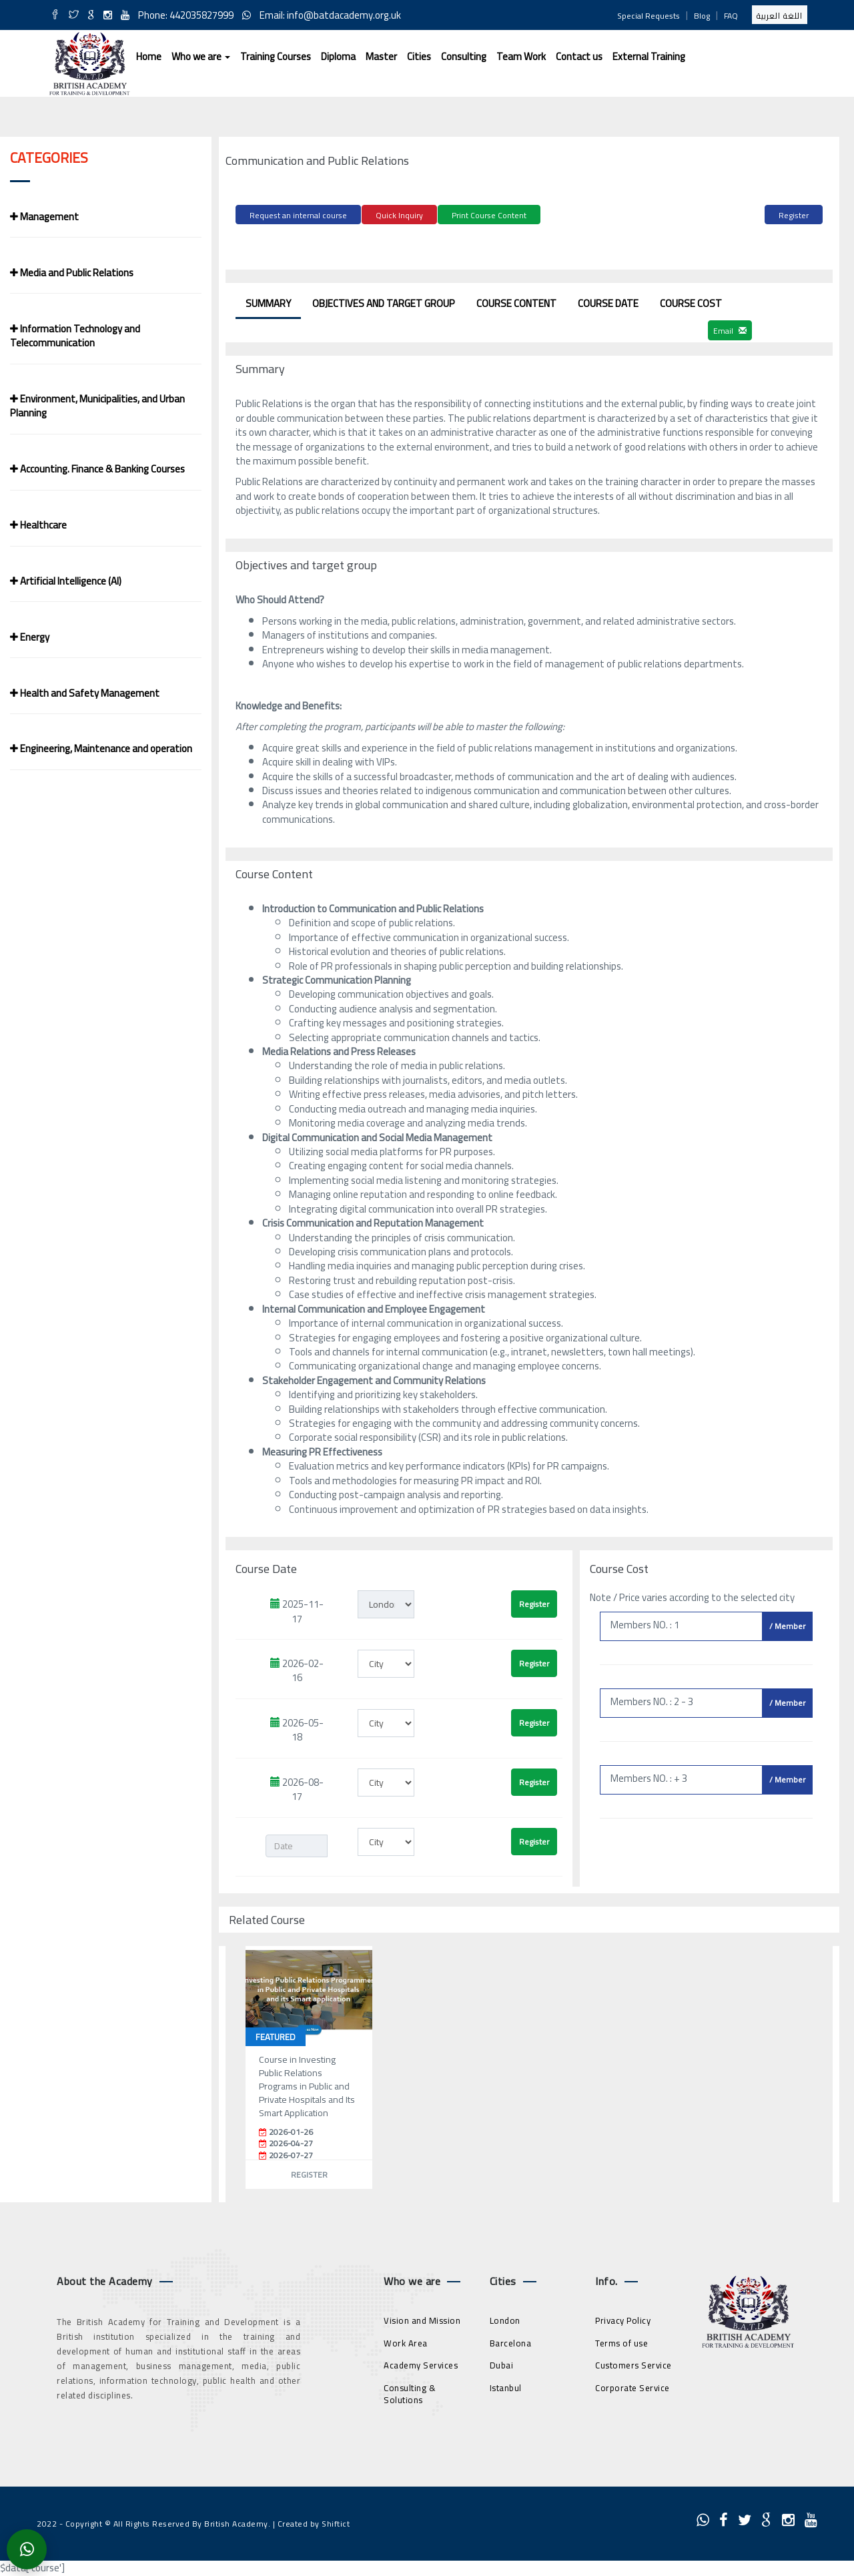 The width and height of the screenshot is (854, 2576). I want to click on Vision and Mission, so click(422, 2318).